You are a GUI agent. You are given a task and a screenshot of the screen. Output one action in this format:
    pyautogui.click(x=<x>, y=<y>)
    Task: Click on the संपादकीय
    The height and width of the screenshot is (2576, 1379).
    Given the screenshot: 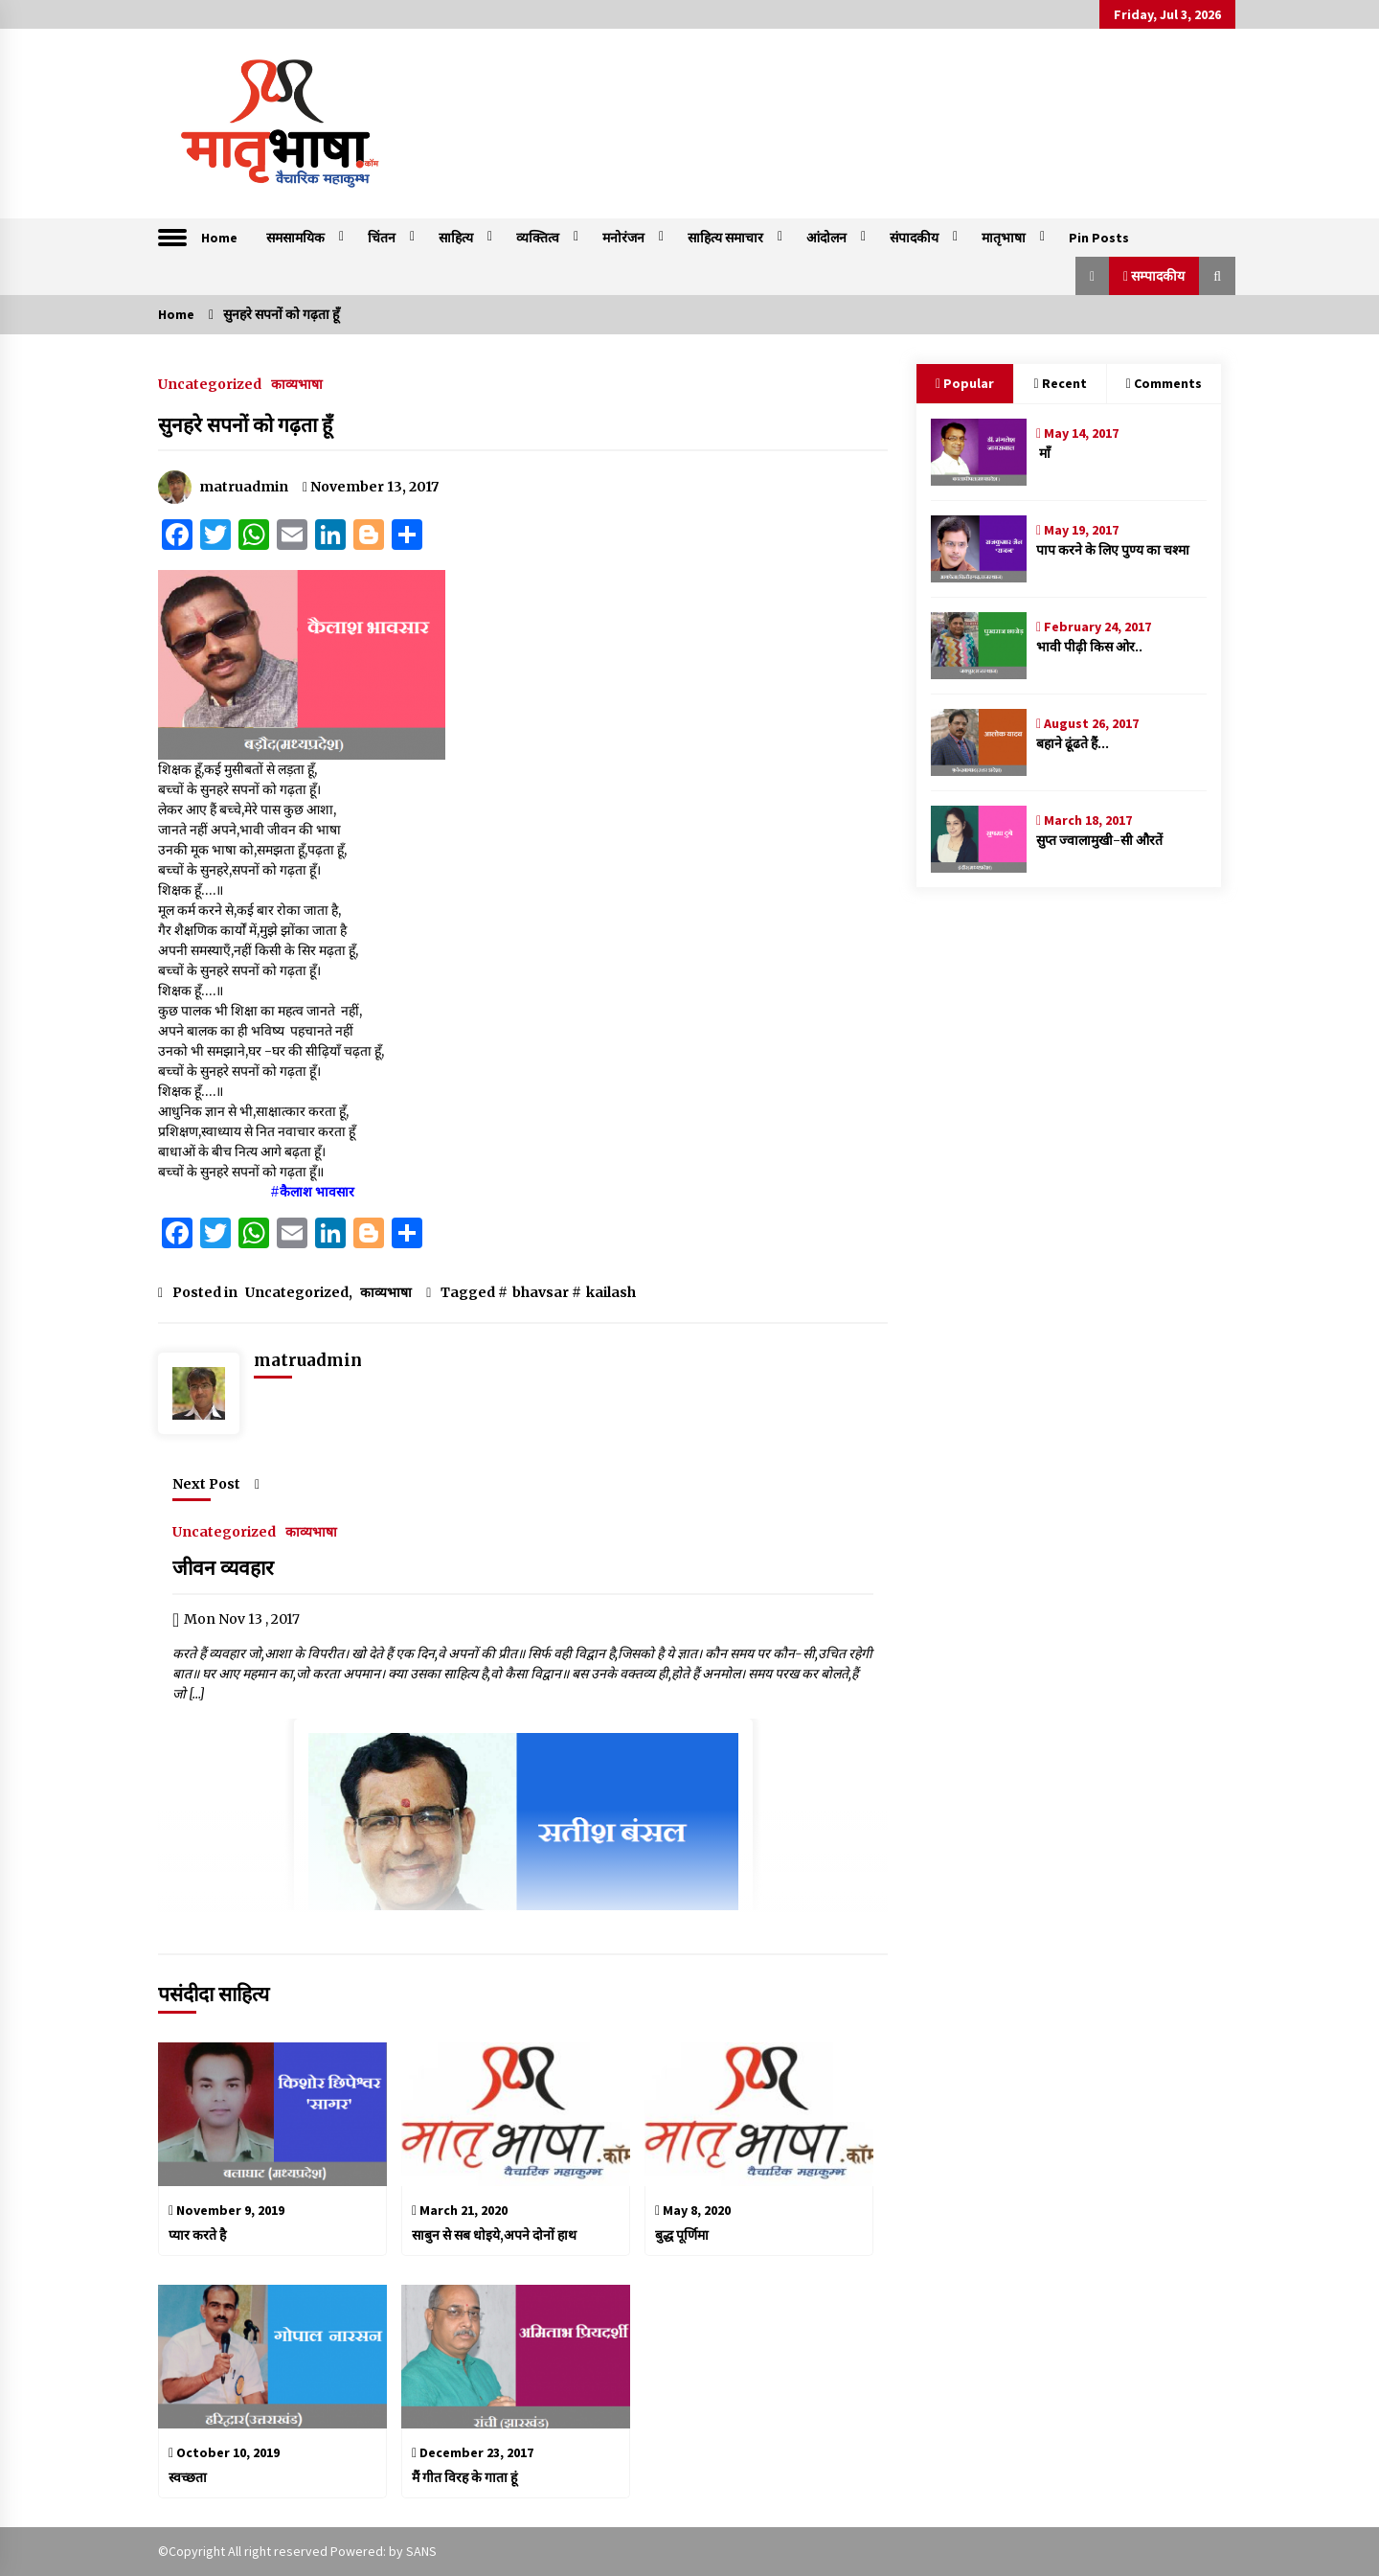 What is the action you would take?
    pyautogui.click(x=914, y=237)
    